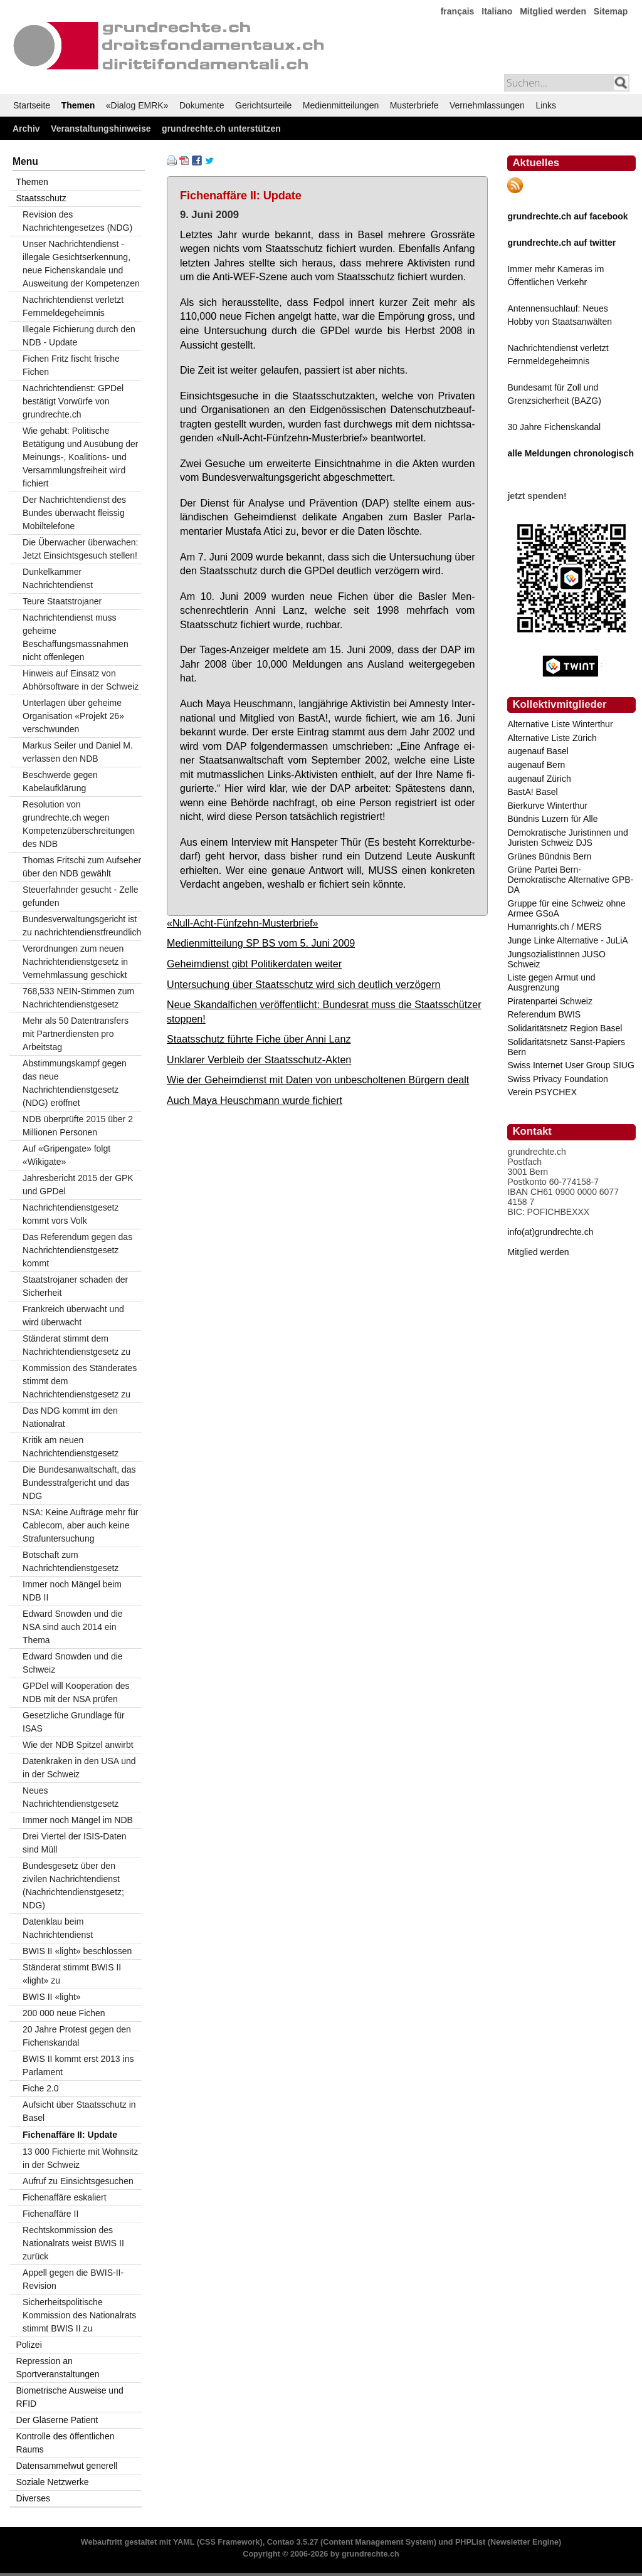  I want to click on Fichenaffäre II, so click(50, 2214).